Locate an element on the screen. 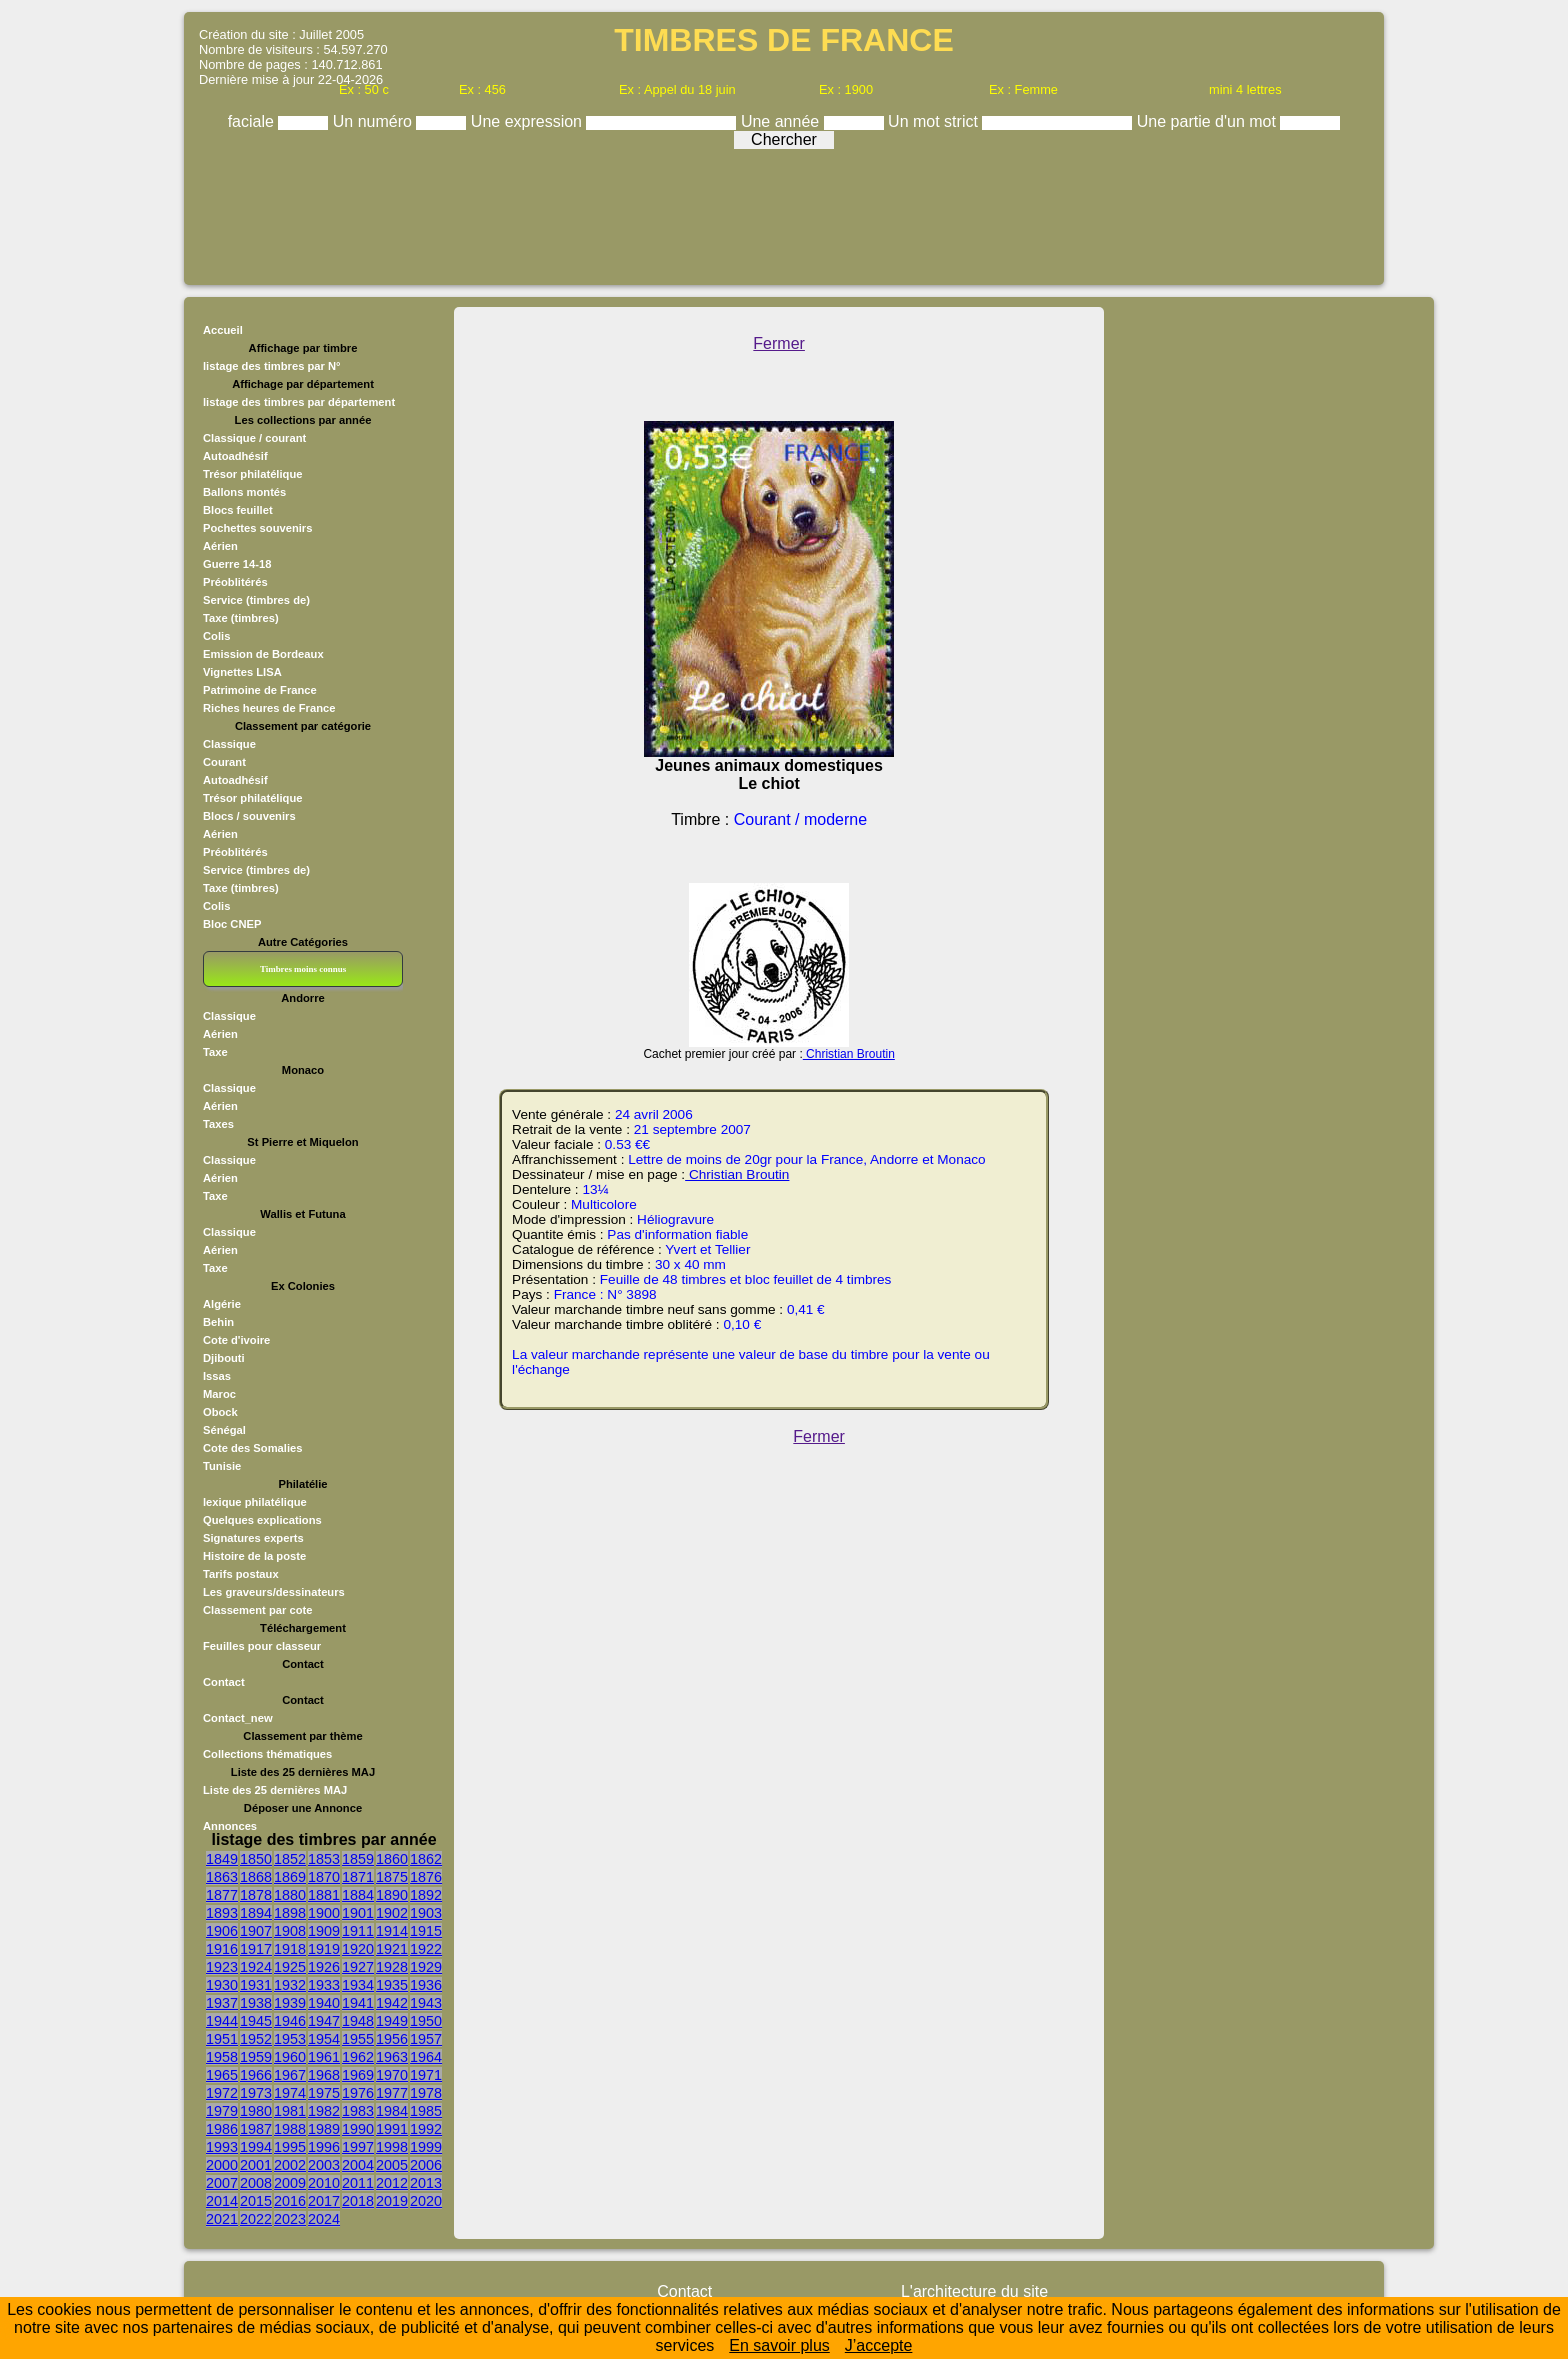  1947 is located at coordinates (324, 2021).